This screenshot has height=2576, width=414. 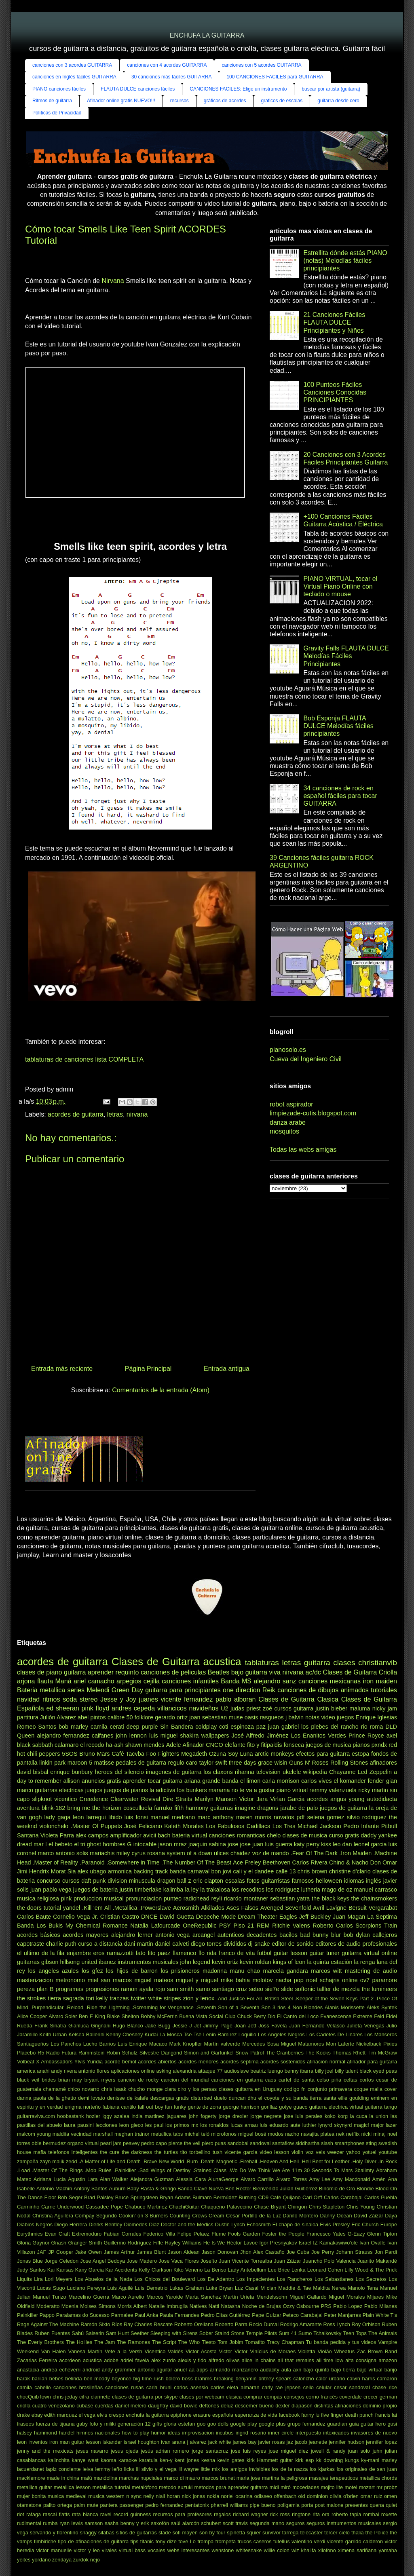 What do you see at coordinates (54, 2533) in the screenshot?
I see `servando y florentino` at bounding box center [54, 2533].